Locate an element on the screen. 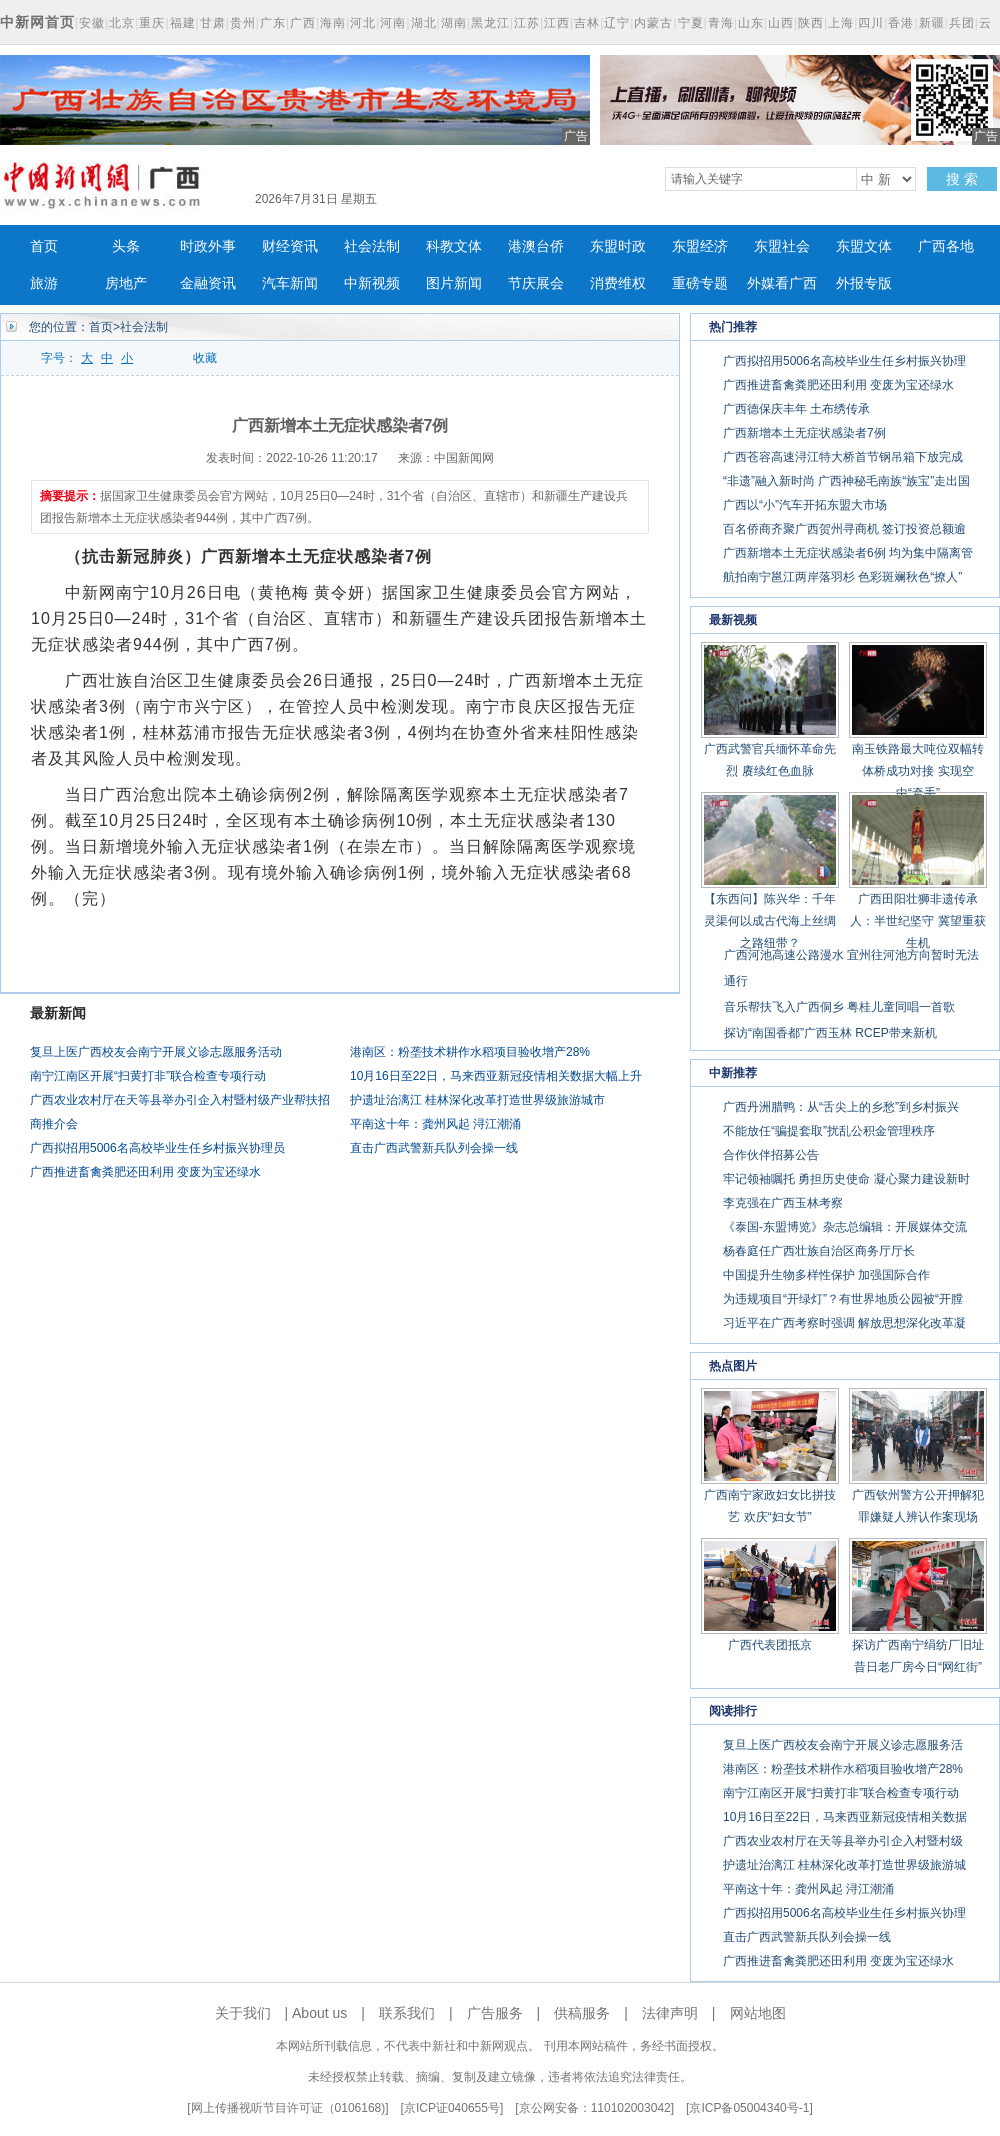 This screenshot has width=1000, height=2136. 中国提升生物多样性保护 加强国际合作 is located at coordinates (826, 1275).